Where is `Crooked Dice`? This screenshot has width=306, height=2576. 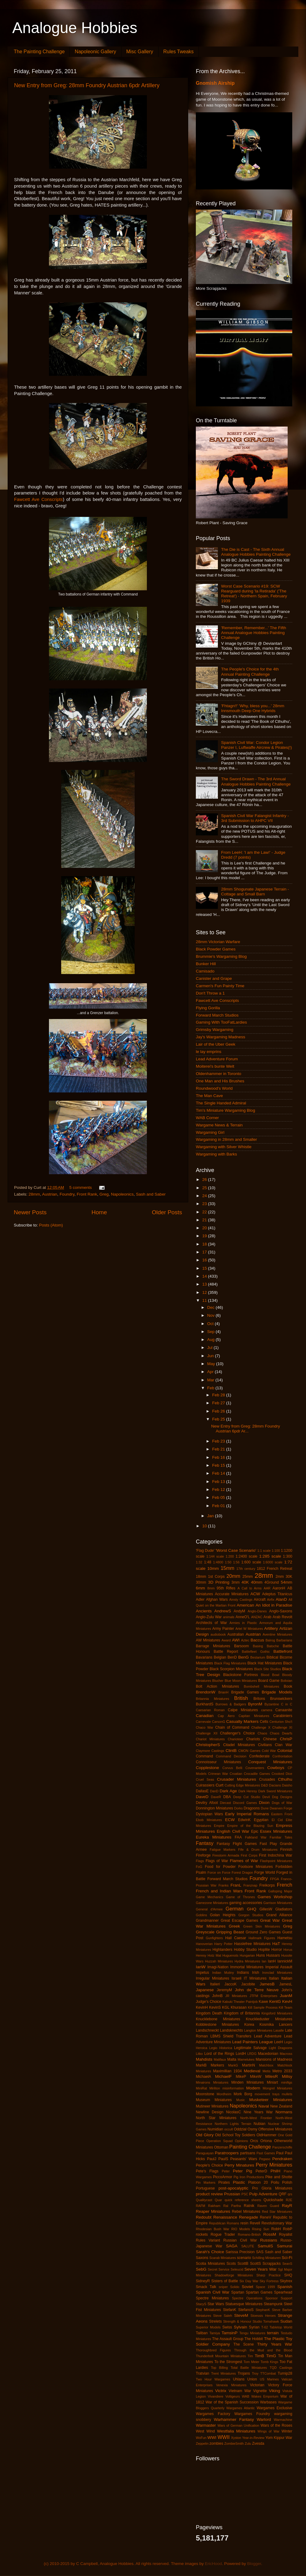
Crooked Dice is located at coordinates (281, 1773).